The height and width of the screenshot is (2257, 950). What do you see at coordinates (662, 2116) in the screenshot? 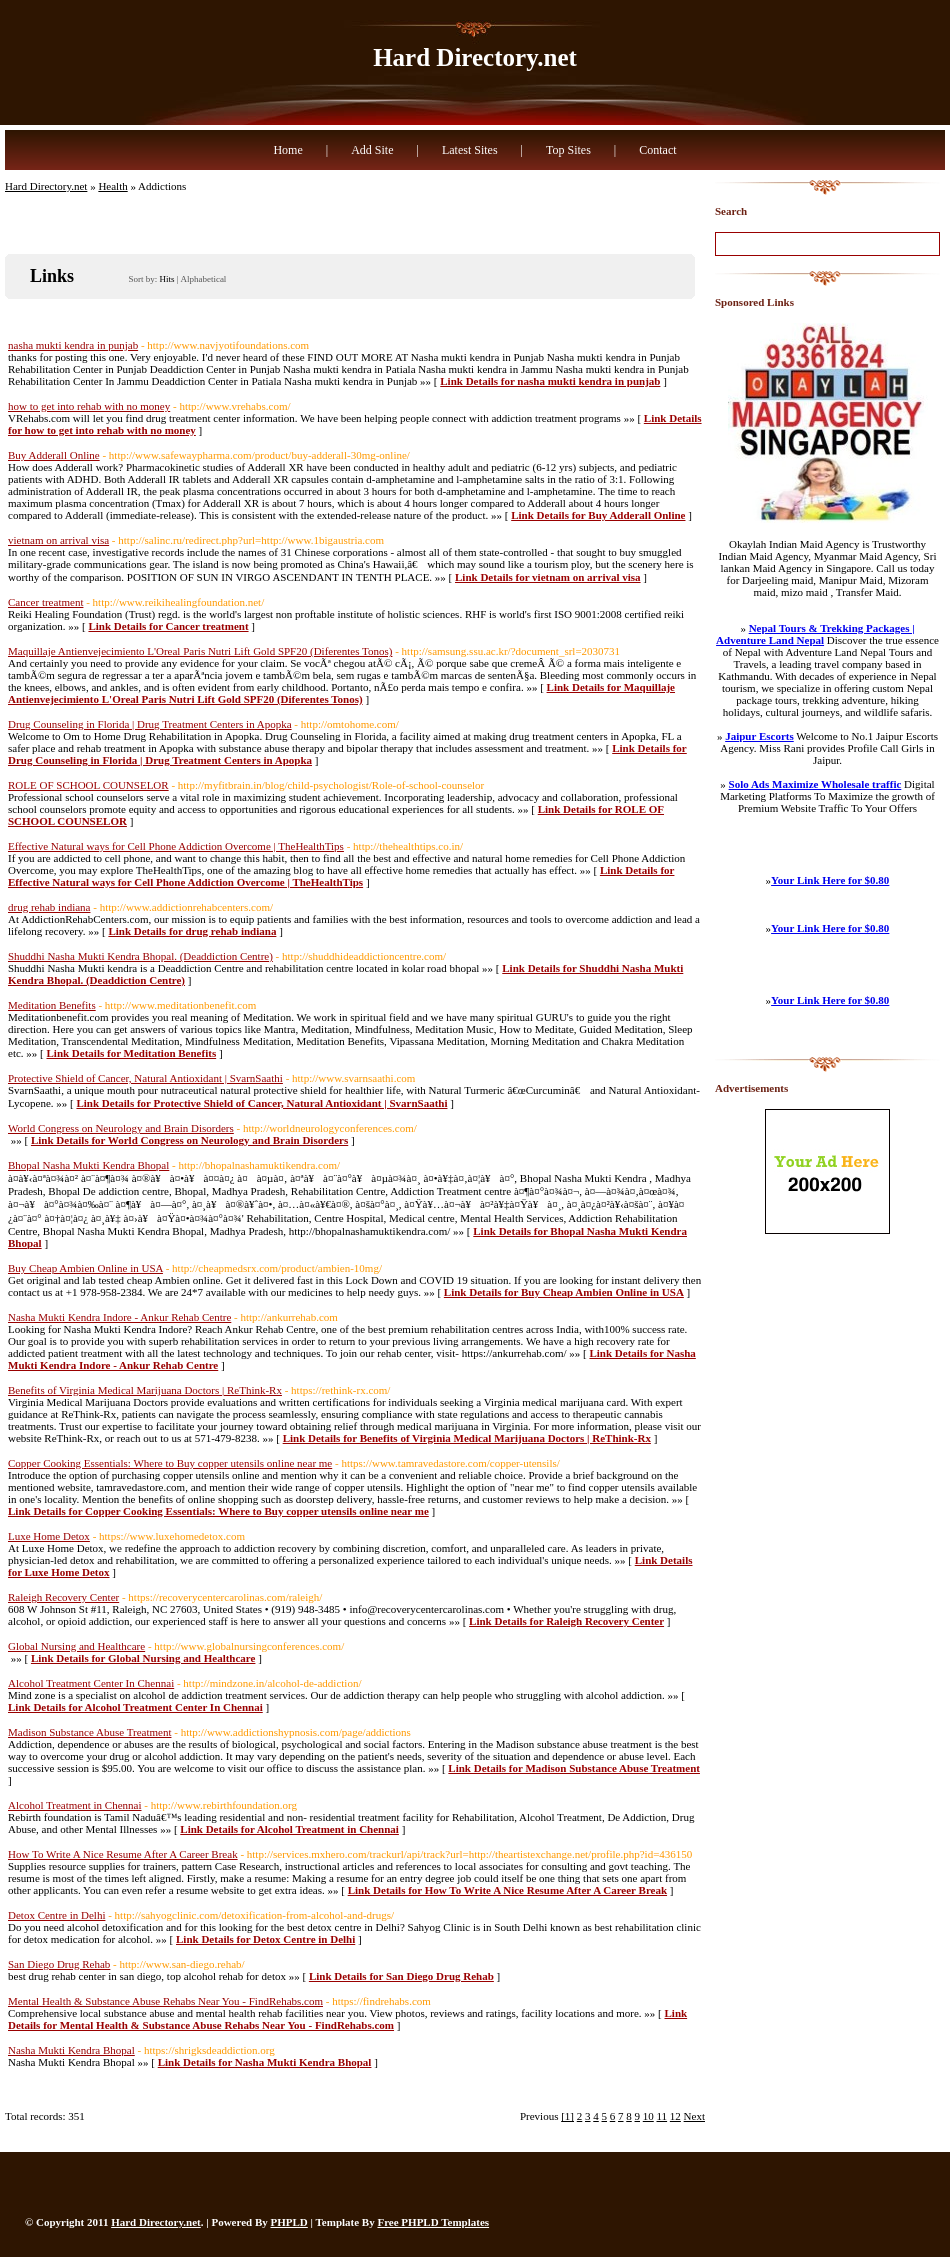
I see `11` at bounding box center [662, 2116].